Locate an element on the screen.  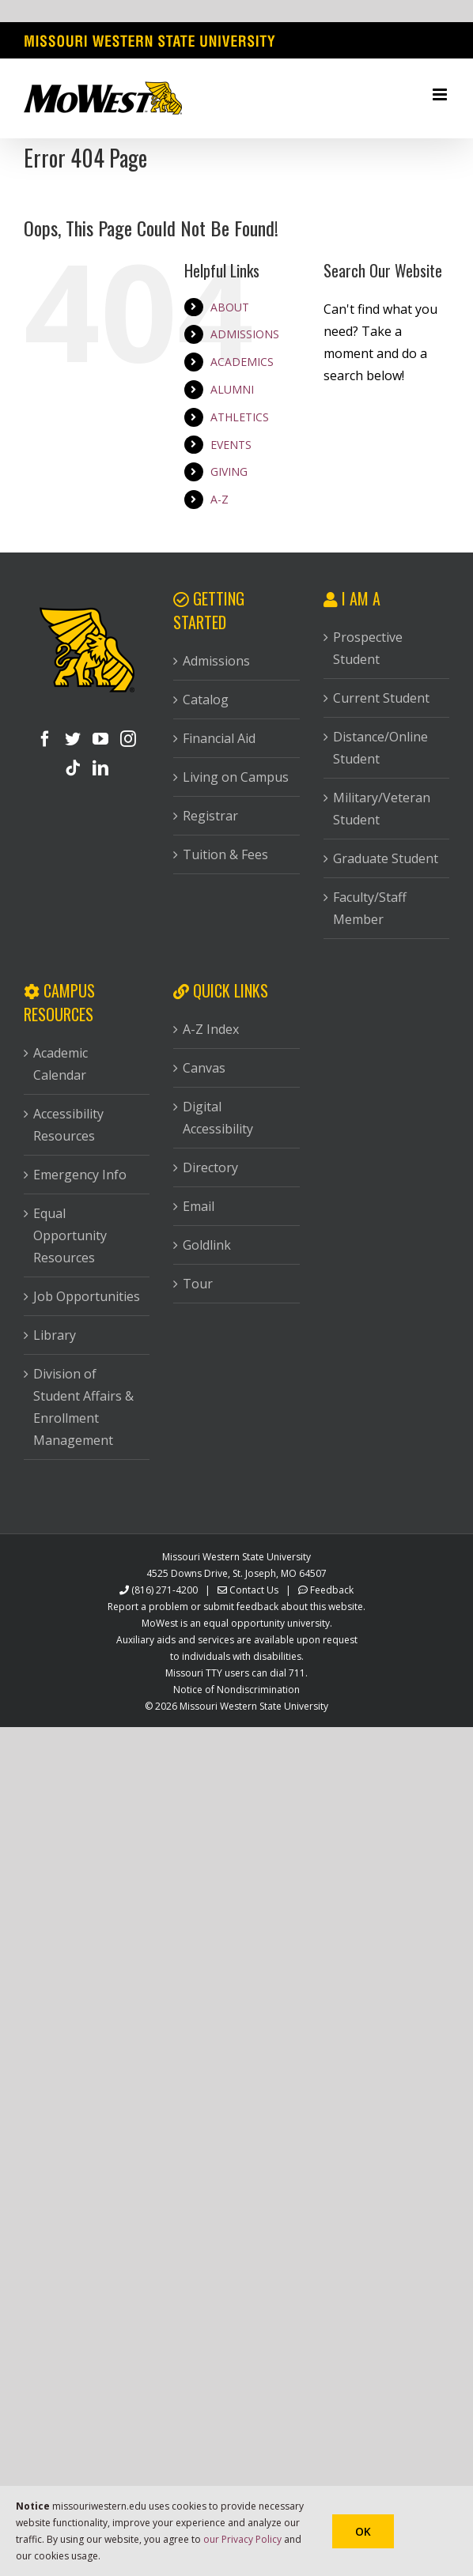
Living on Campus is located at coordinates (236, 777).